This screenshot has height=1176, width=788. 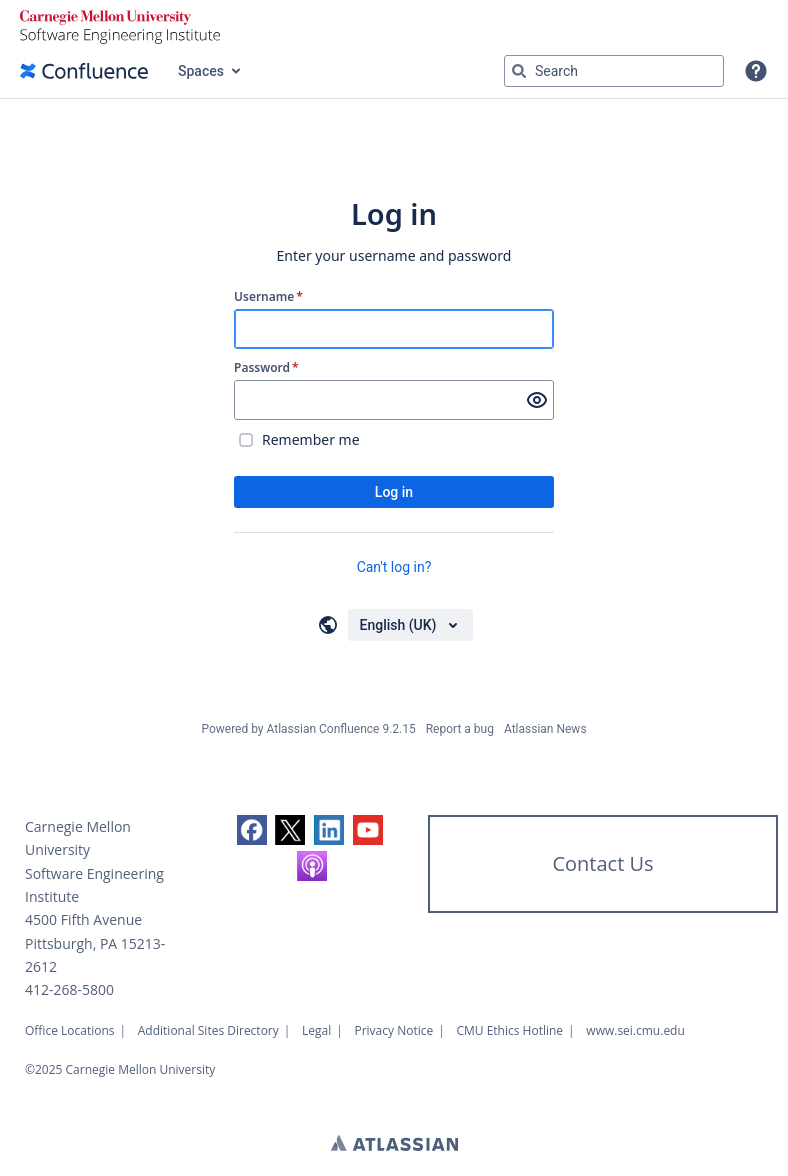 I want to click on [Search query Type 'g' then 'g' OR '/'], so click(x=614, y=71).